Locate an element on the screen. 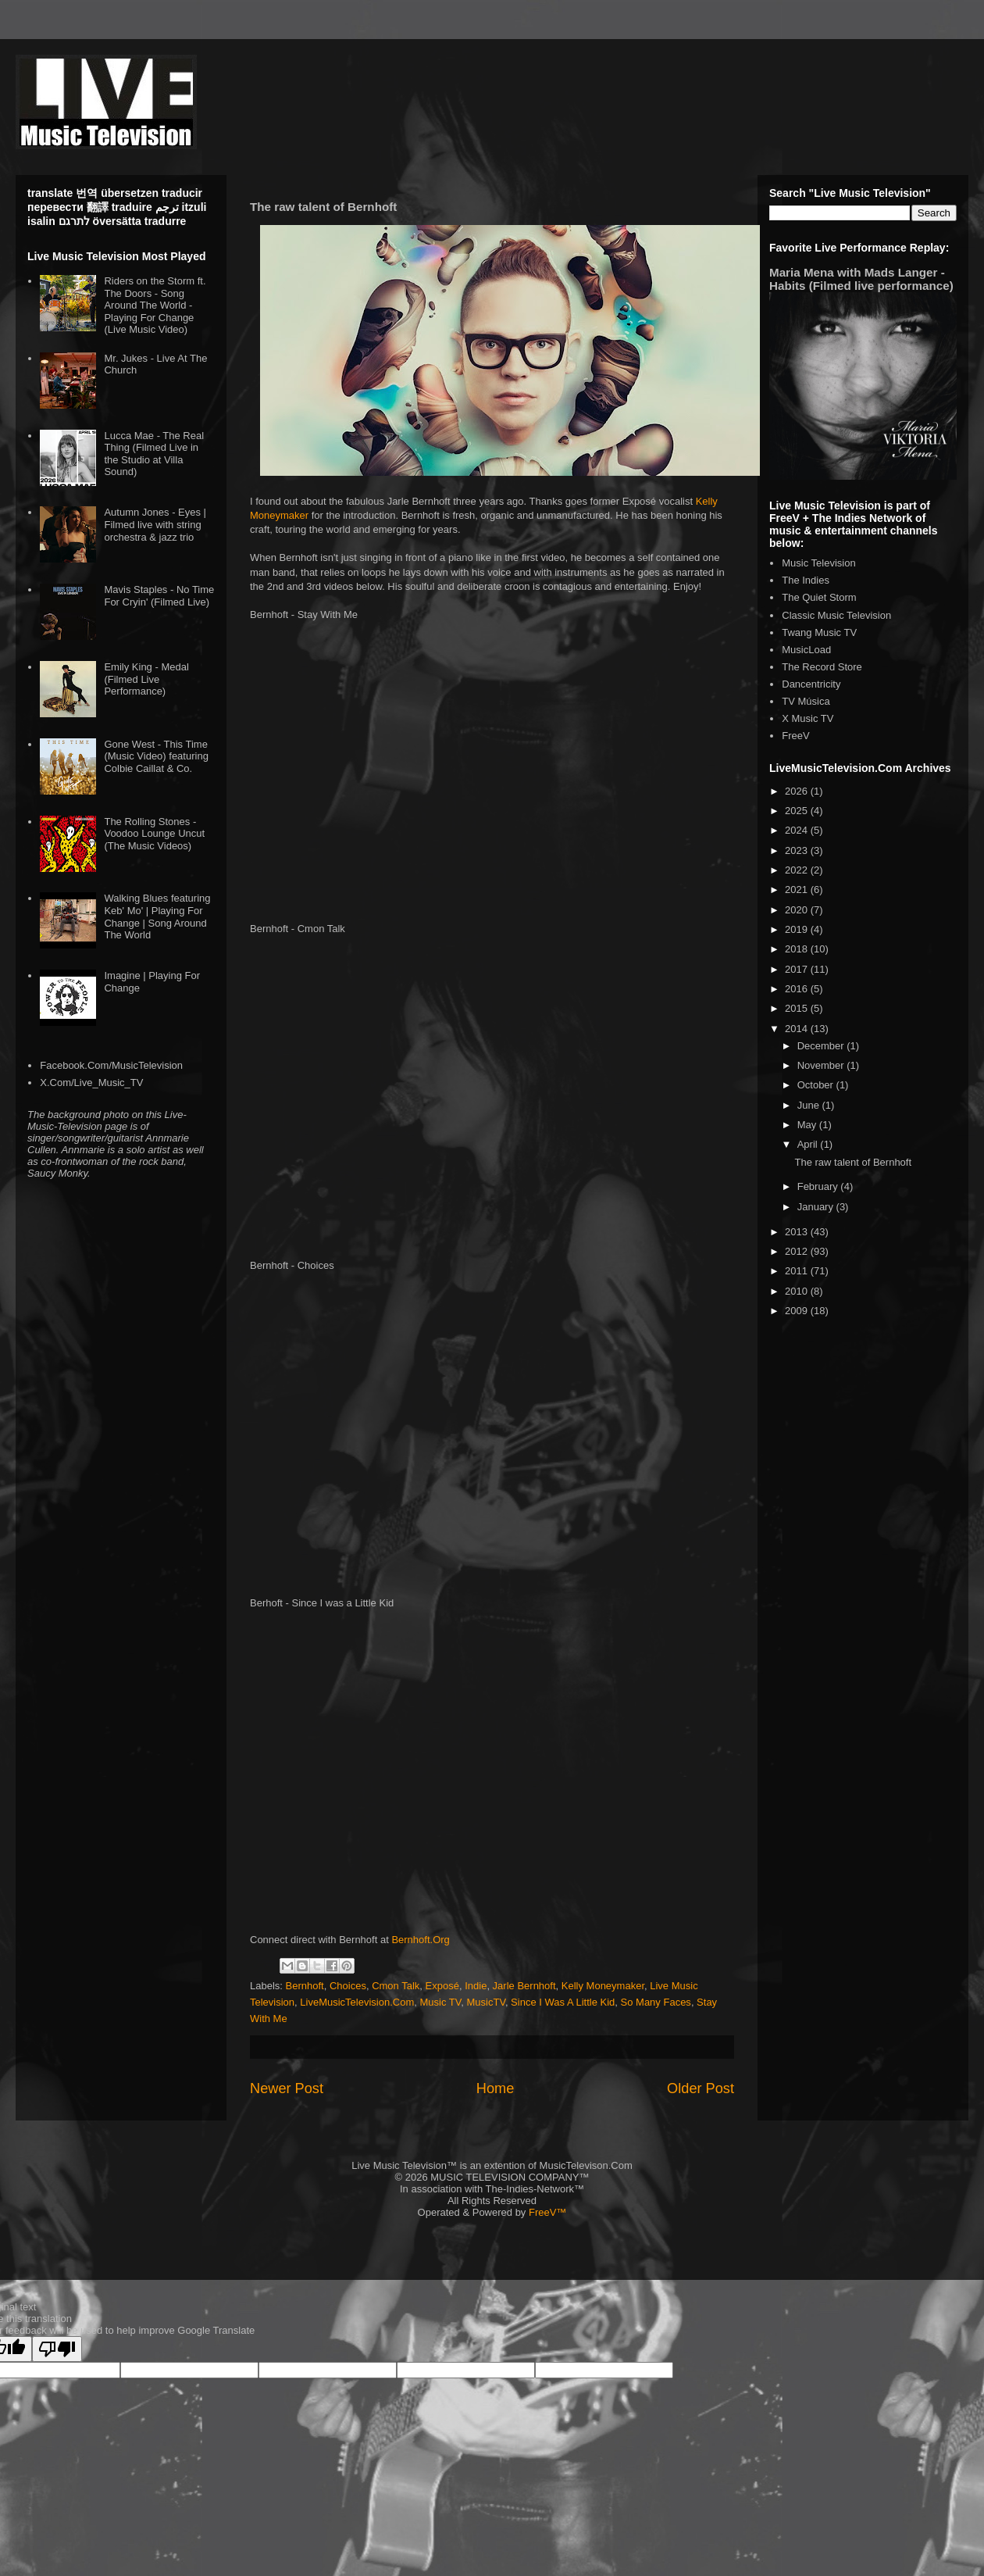 Image resolution: width=984 pixels, height=2576 pixels. 2014 is located at coordinates (798, 1028).